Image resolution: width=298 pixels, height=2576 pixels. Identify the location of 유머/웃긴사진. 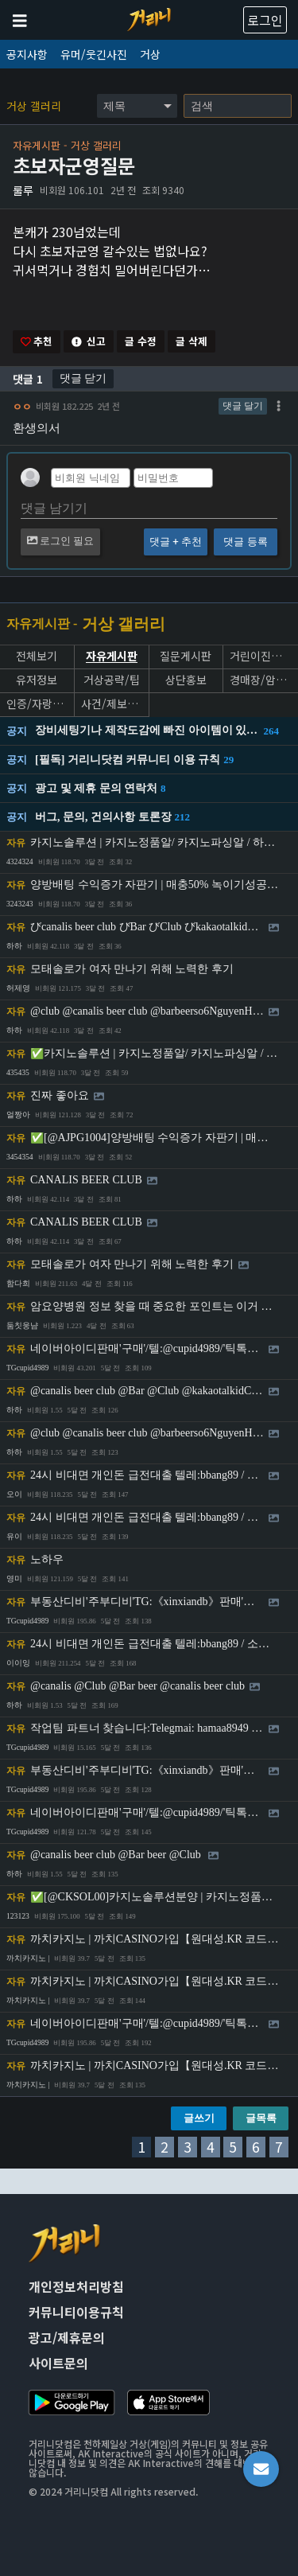
(93, 54).